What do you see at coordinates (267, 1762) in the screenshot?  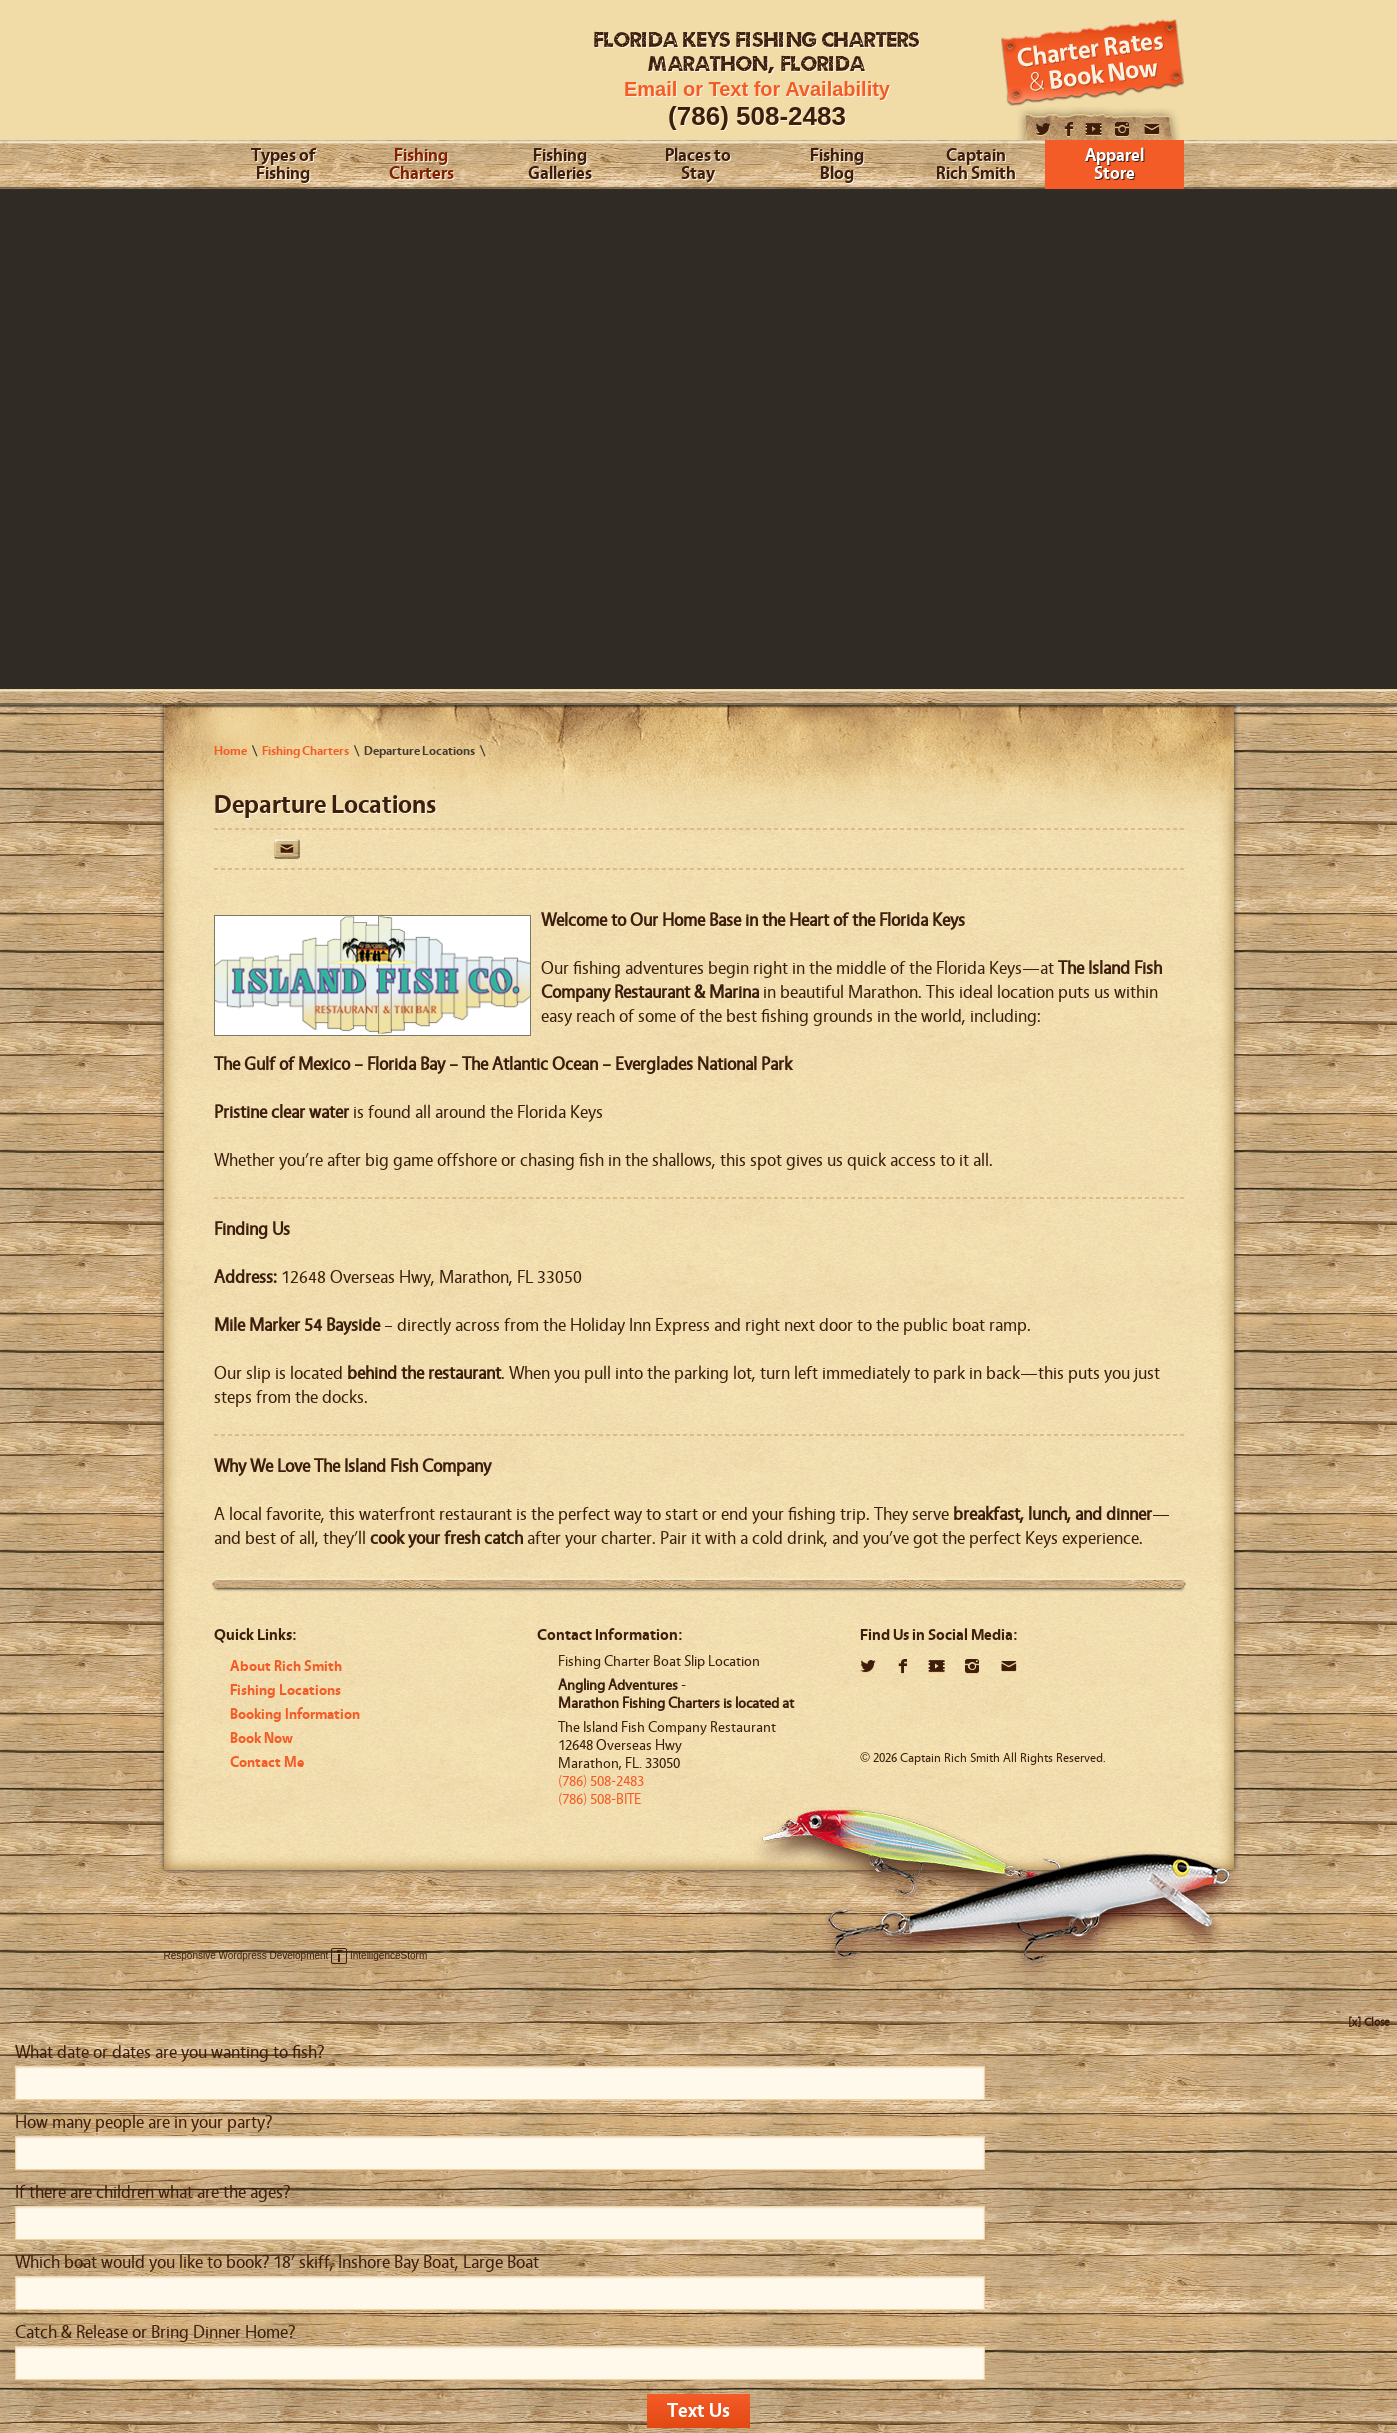 I see `Contact Me` at bounding box center [267, 1762].